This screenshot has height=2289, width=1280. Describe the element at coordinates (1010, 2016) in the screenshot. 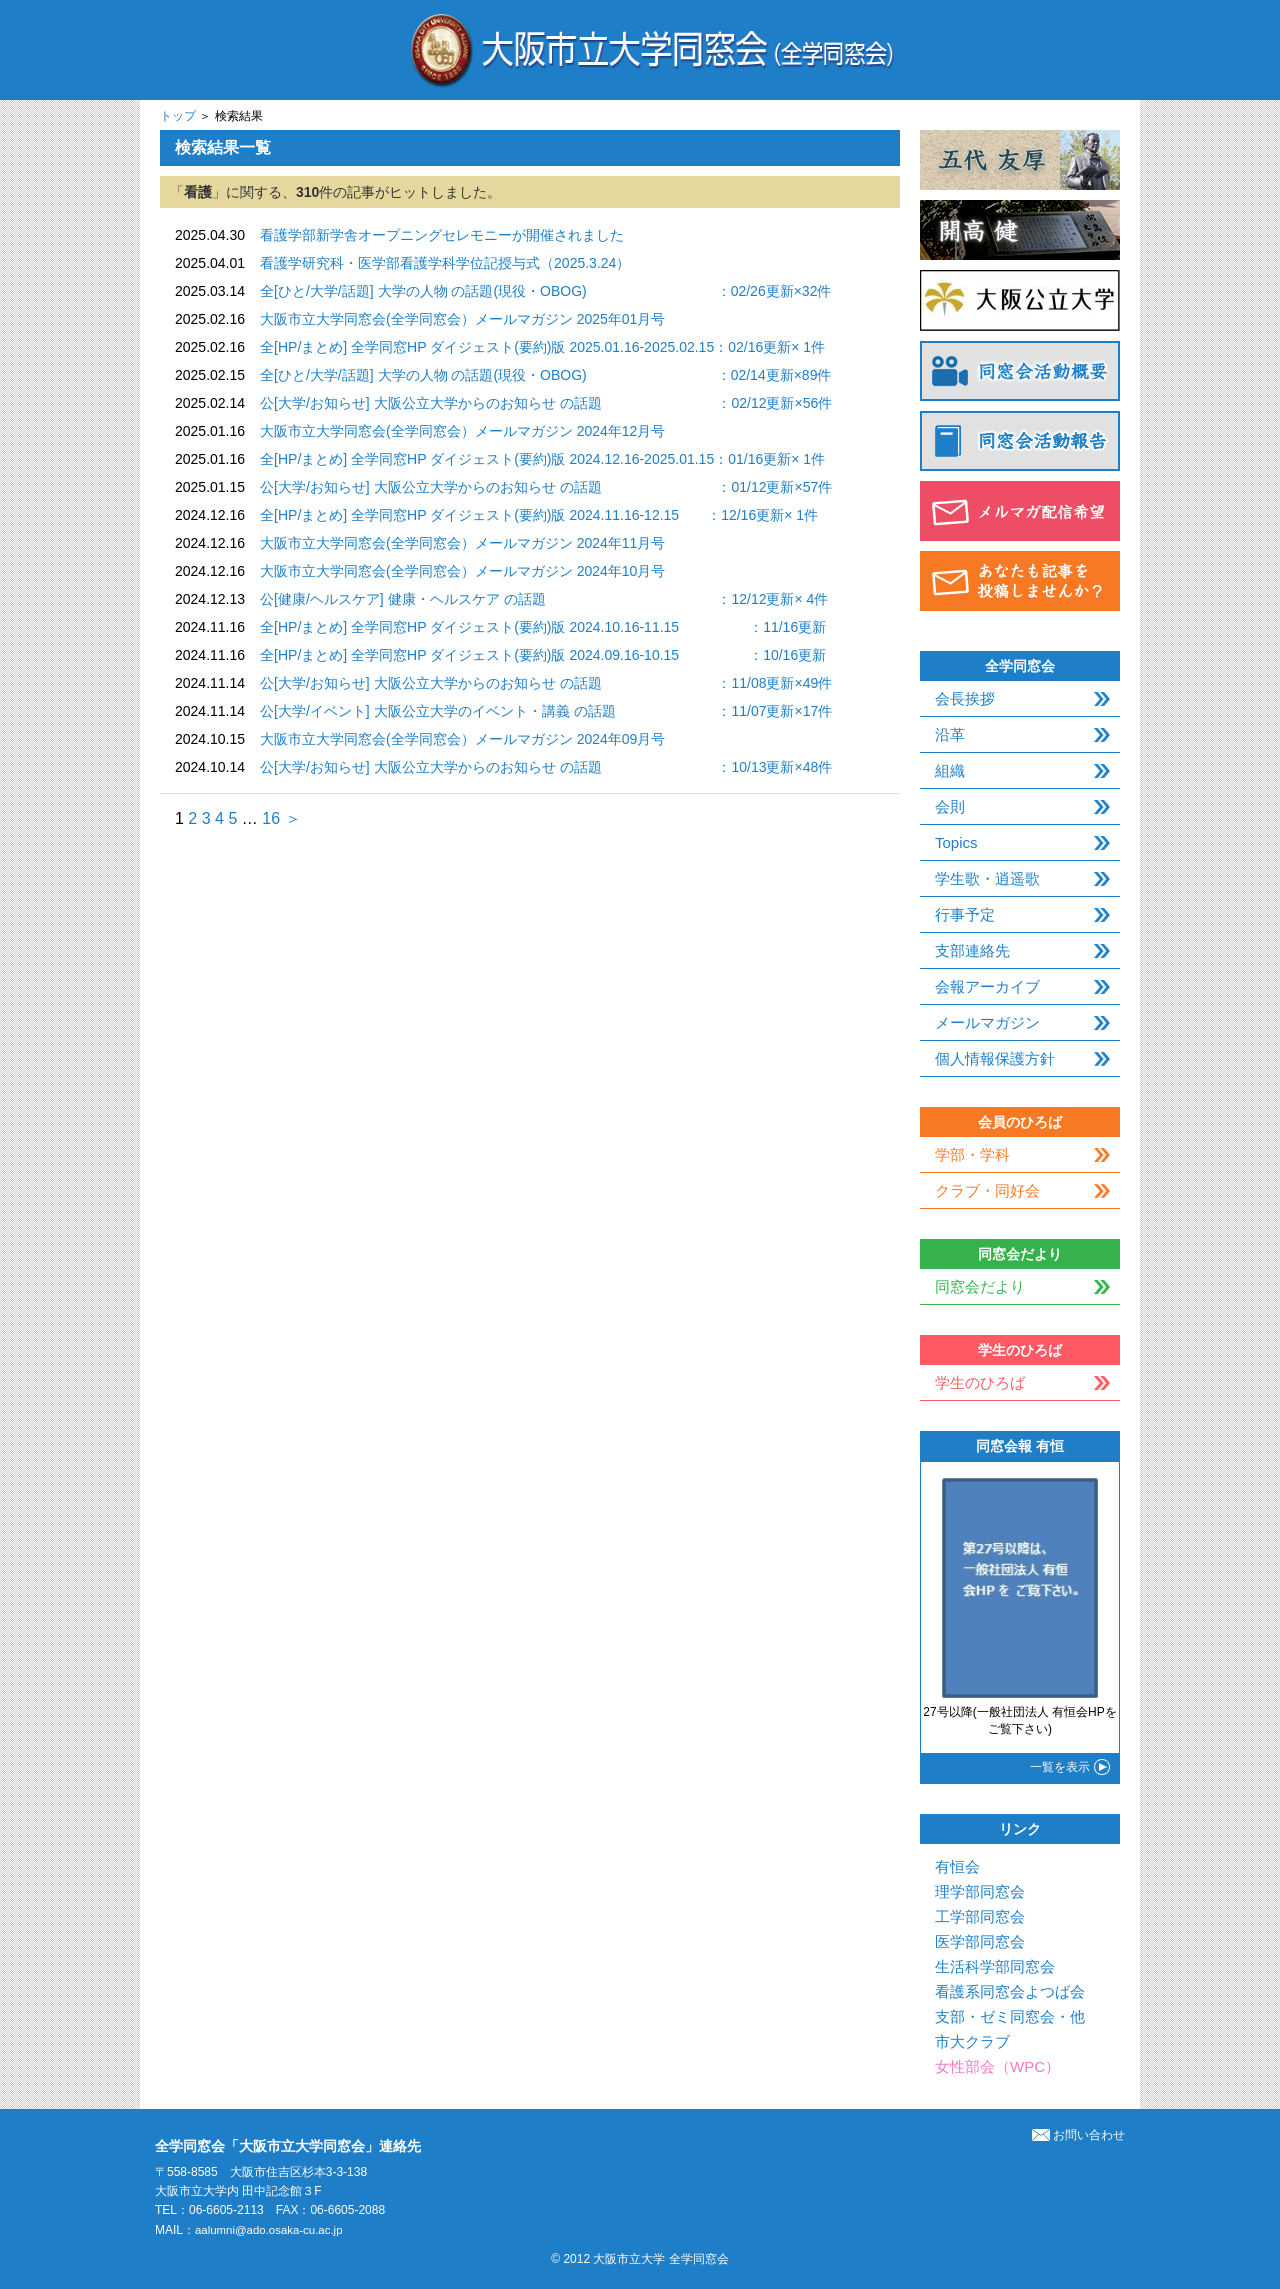

I see `支部・ゼミ同窓会・他` at that location.